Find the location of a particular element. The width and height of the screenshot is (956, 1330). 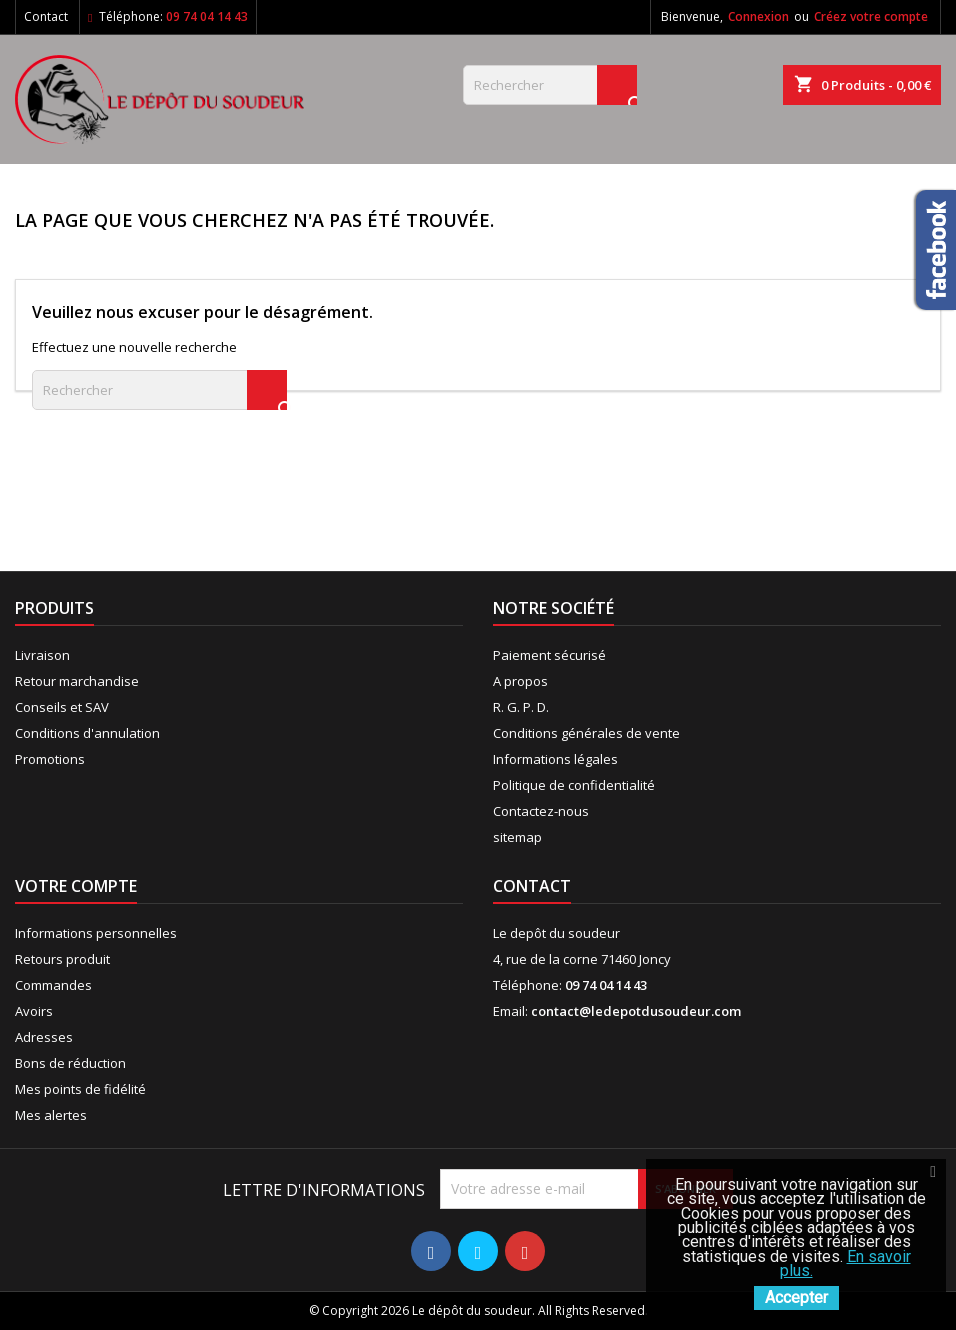

Conditions générales de vente is located at coordinates (586, 733).